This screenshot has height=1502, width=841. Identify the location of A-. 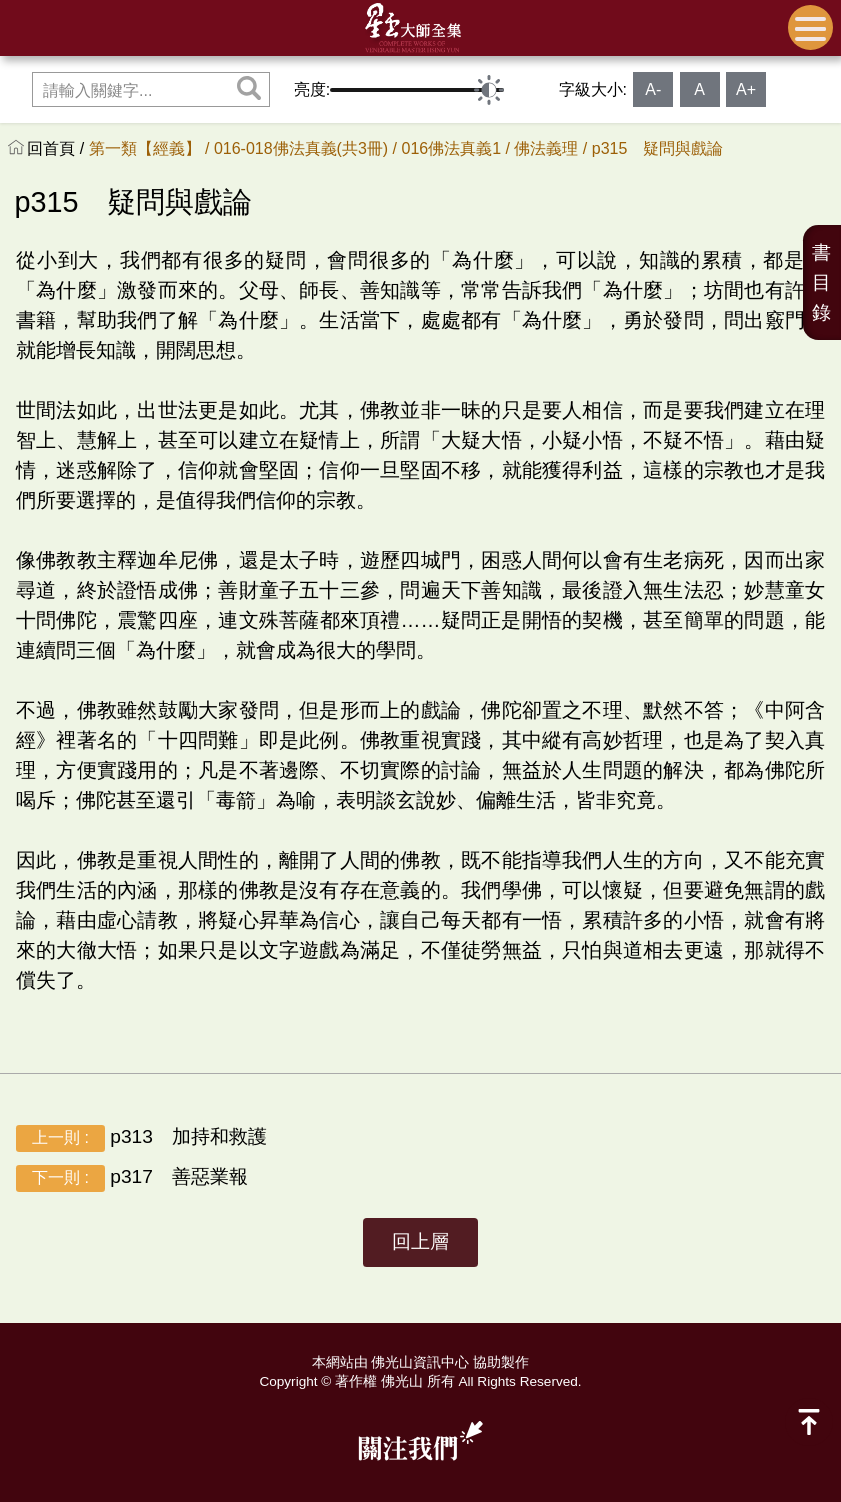
(653, 89).